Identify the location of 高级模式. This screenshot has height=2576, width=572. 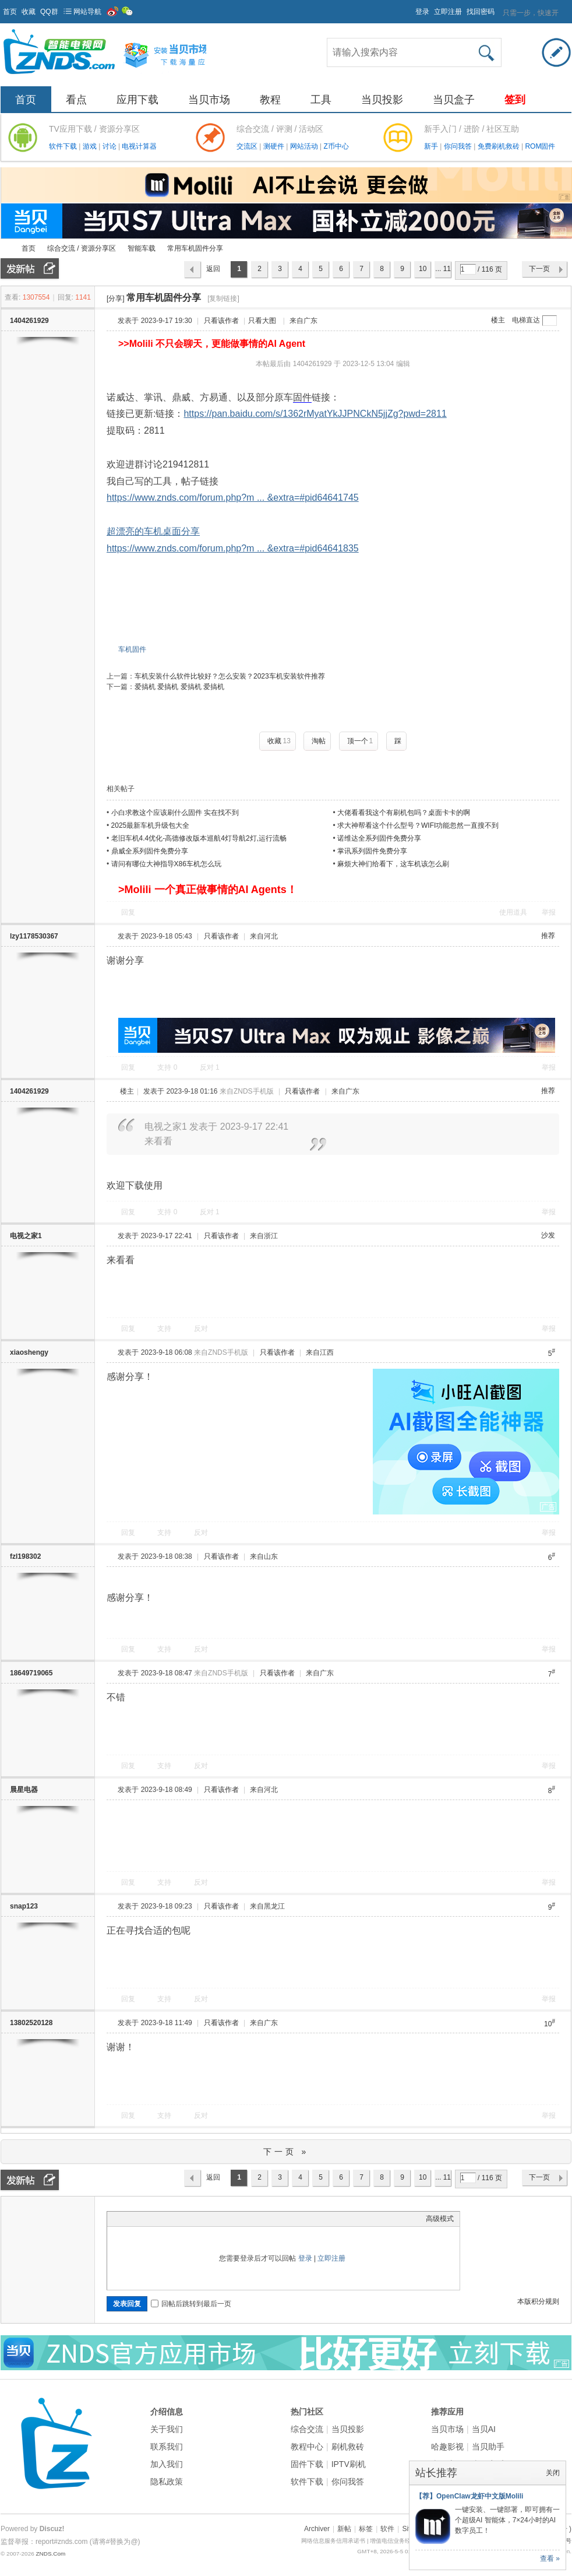
(440, 2219).